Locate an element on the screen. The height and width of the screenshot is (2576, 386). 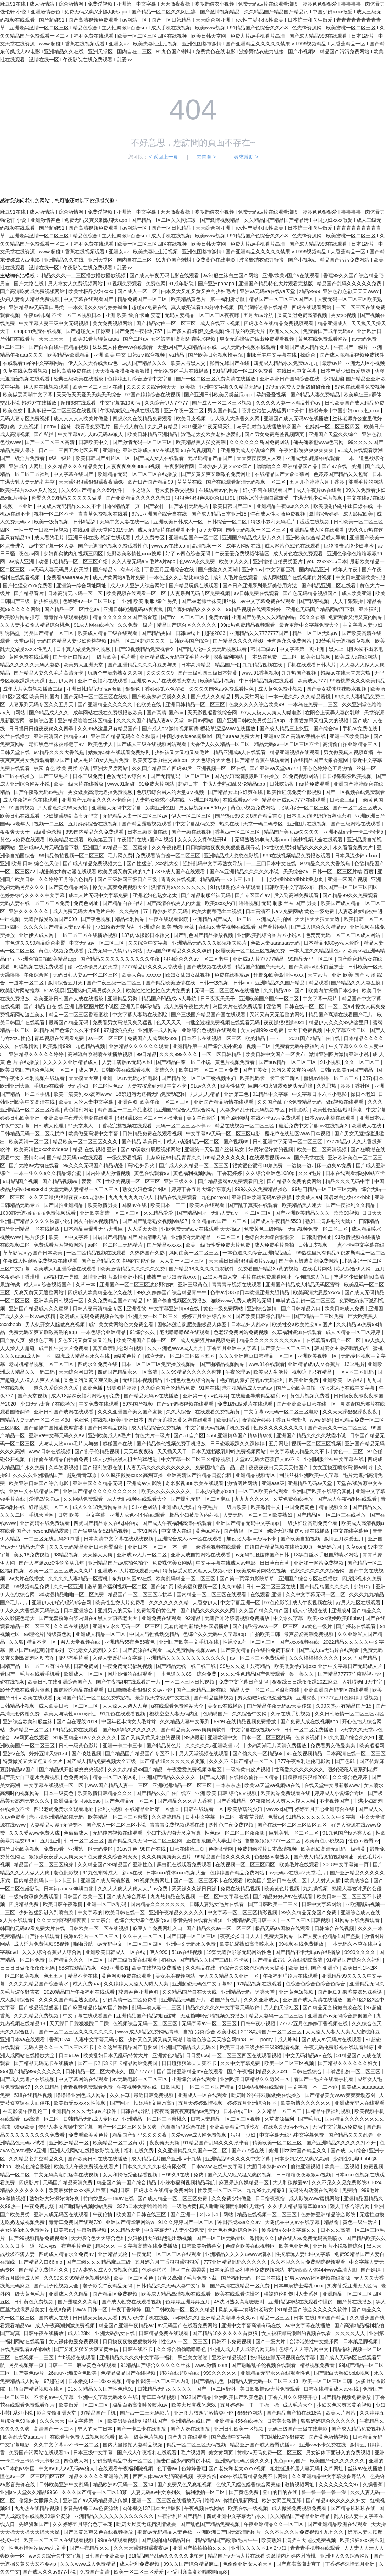
久久国产乱子伦免费精品无码 is located at coordinates (290, 1102).